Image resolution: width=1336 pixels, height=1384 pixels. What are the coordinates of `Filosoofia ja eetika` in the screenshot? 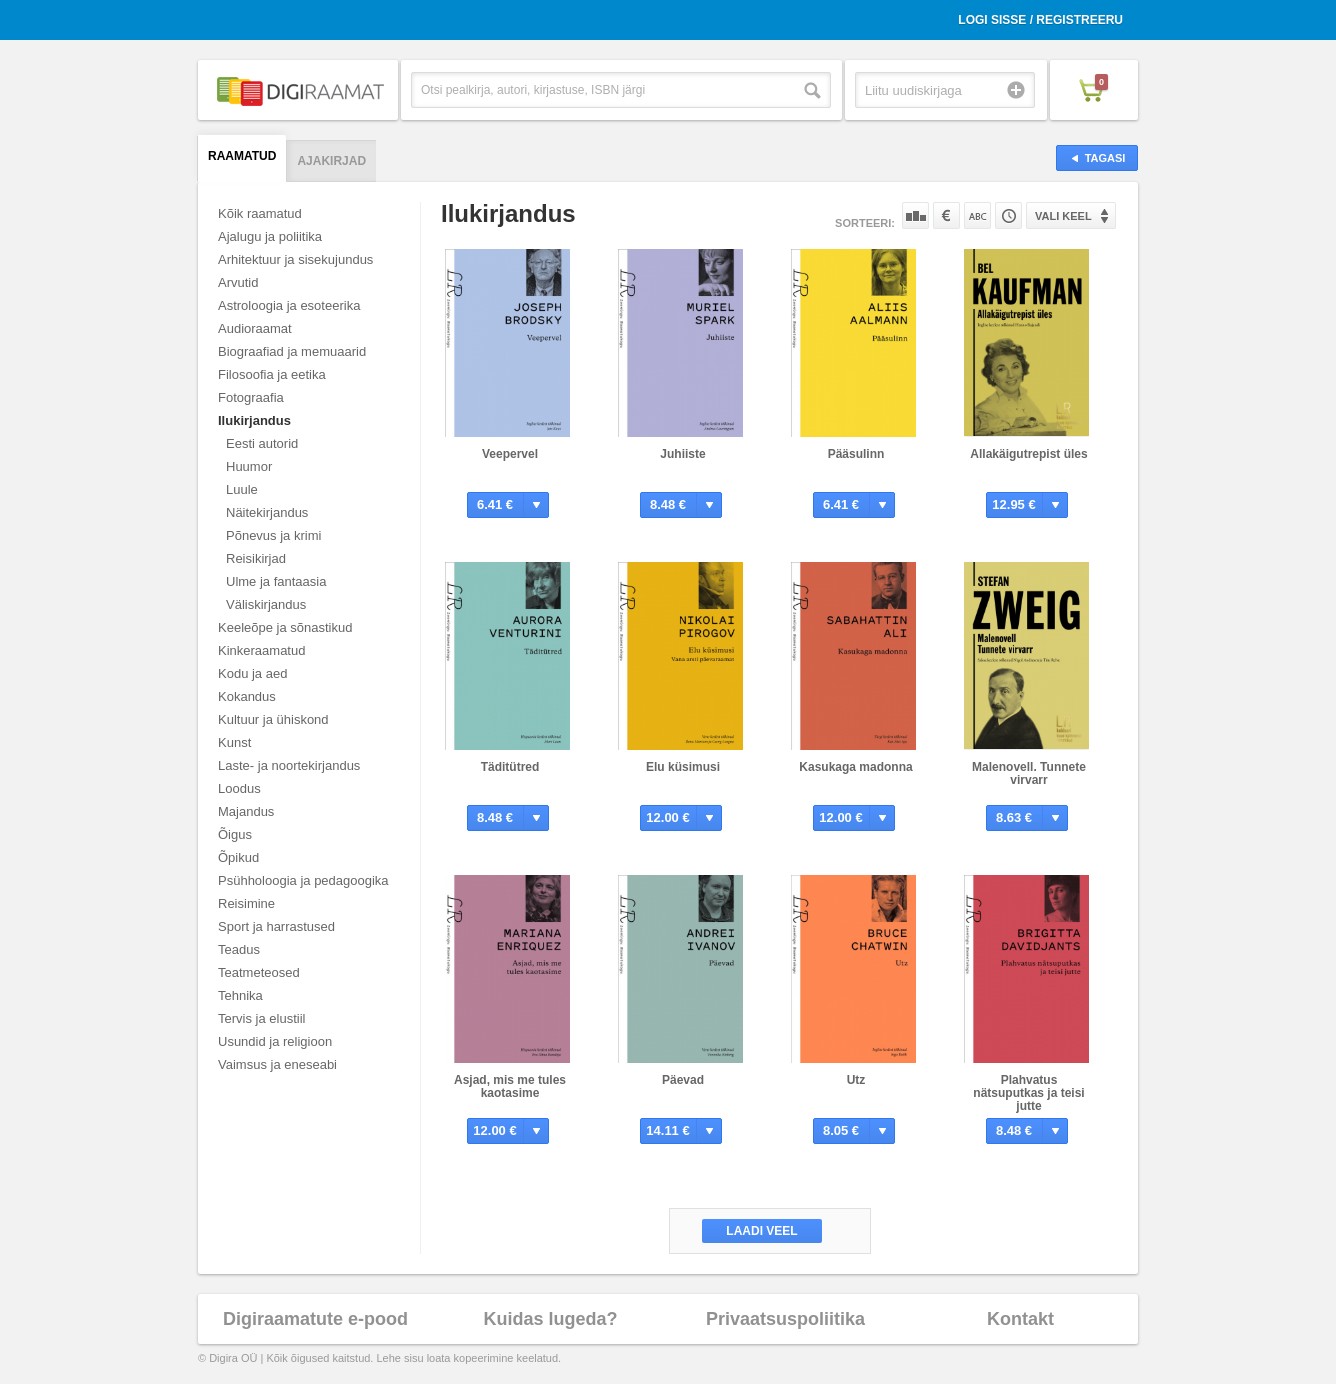 It's located at (272, 374).